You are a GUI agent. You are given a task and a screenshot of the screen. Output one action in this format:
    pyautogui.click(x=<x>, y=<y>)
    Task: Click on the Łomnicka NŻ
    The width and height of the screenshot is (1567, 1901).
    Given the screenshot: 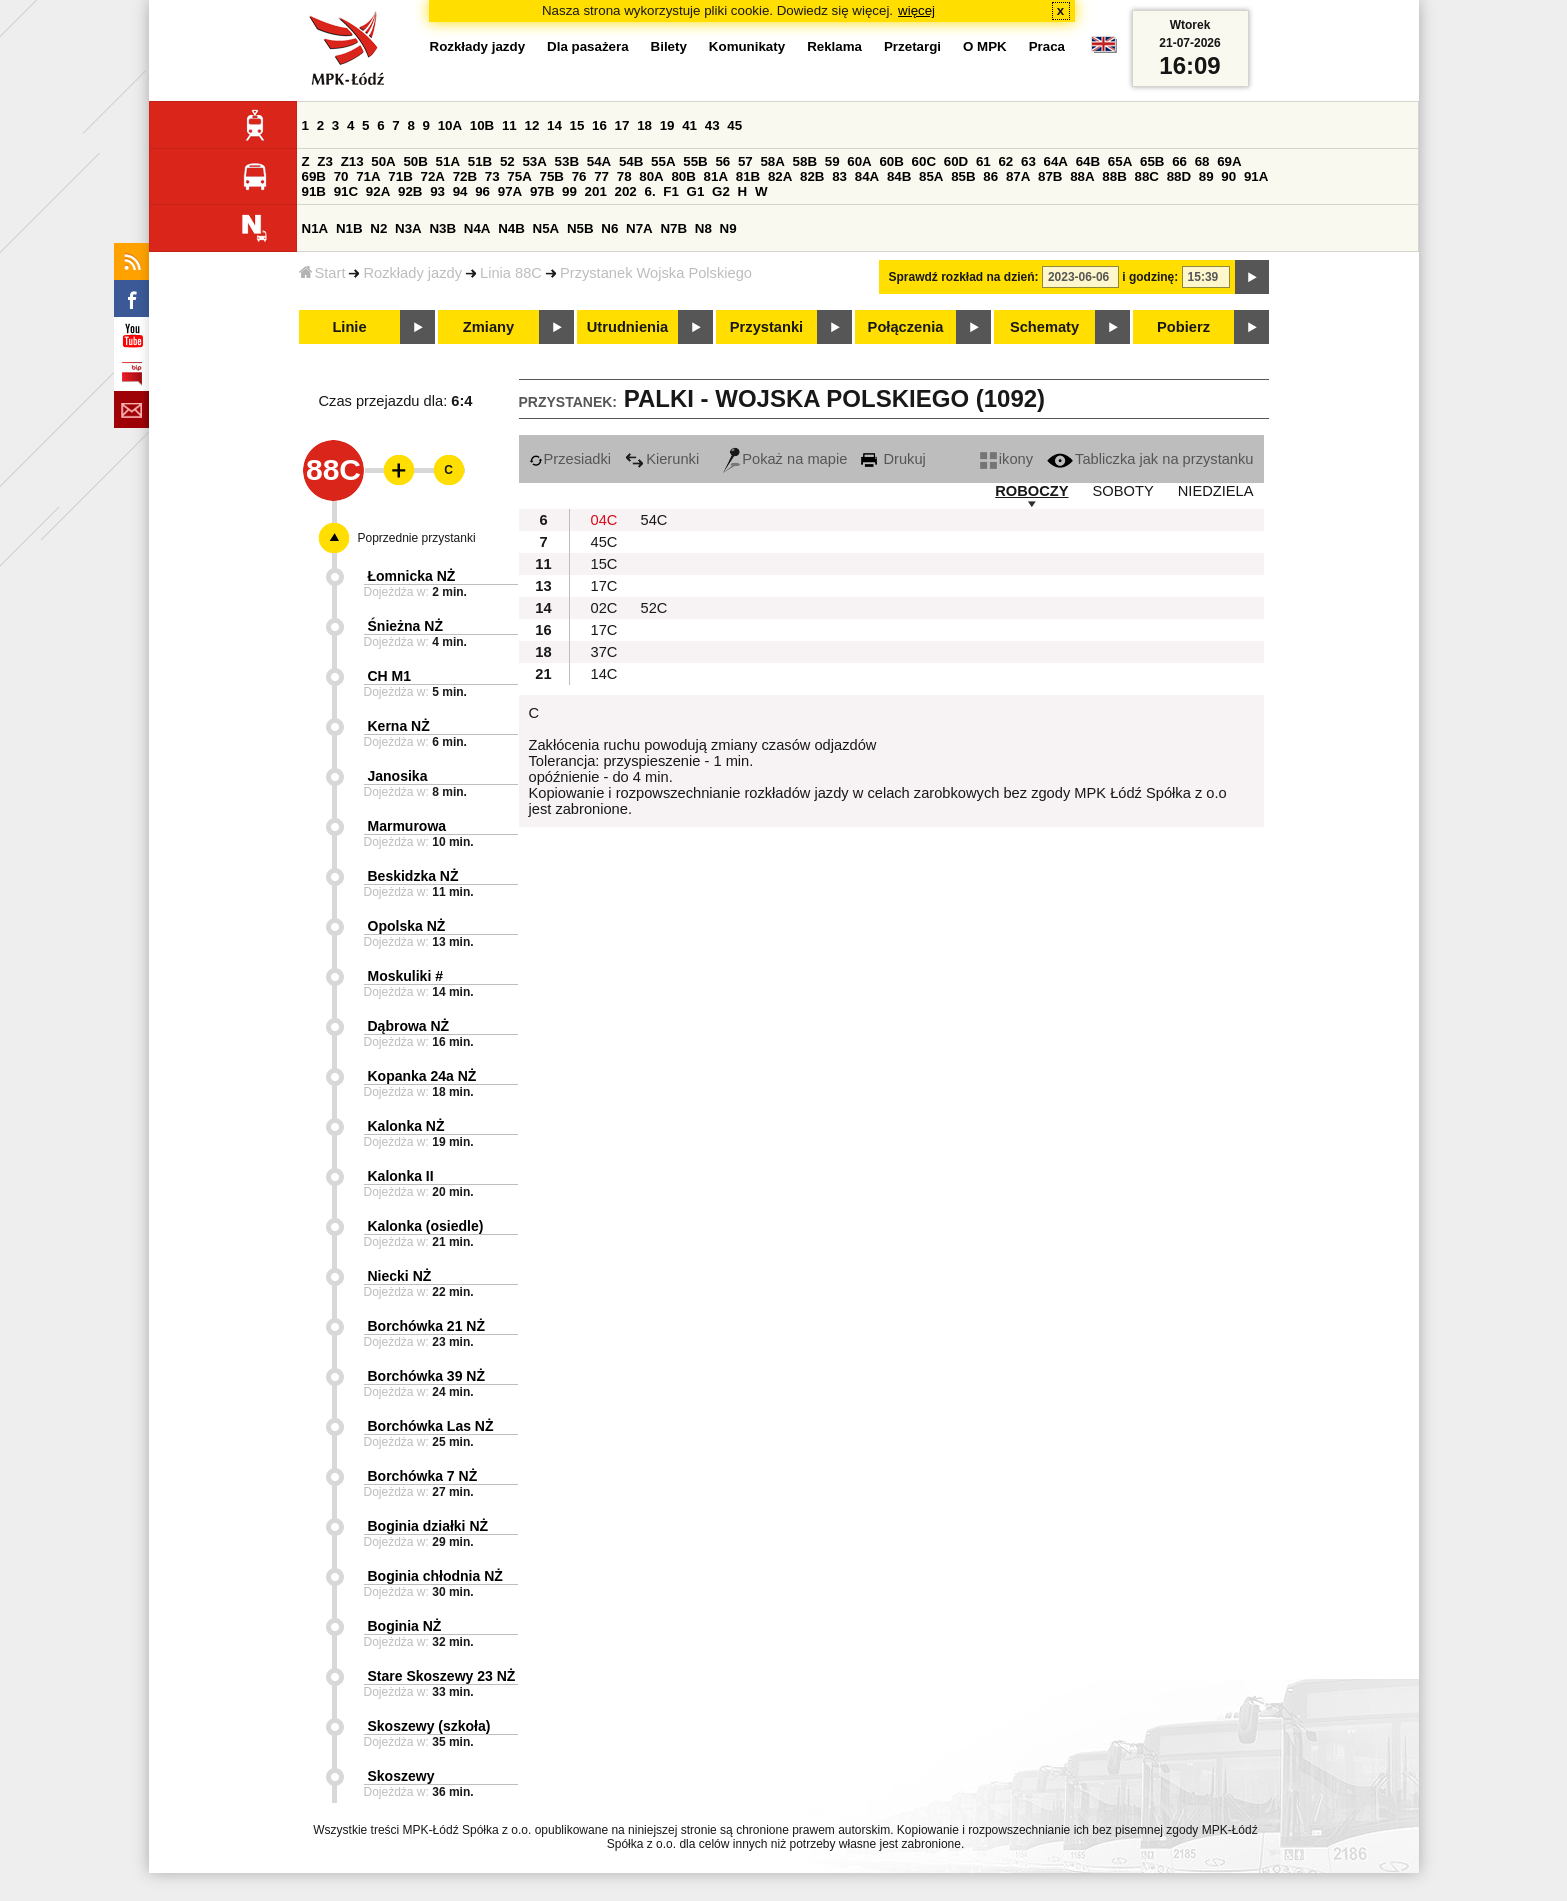 What is the action you would take?
    pyautogui.click(x=412, y=576)
    